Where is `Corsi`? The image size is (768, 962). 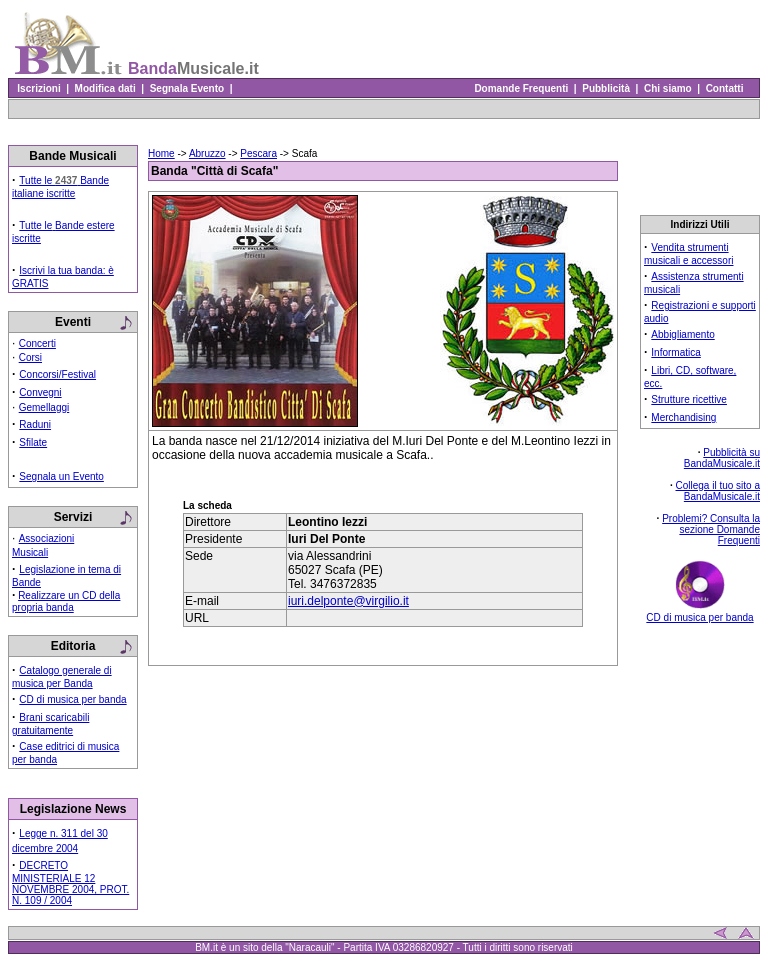
Corsi is located at coordinates (30, 357).